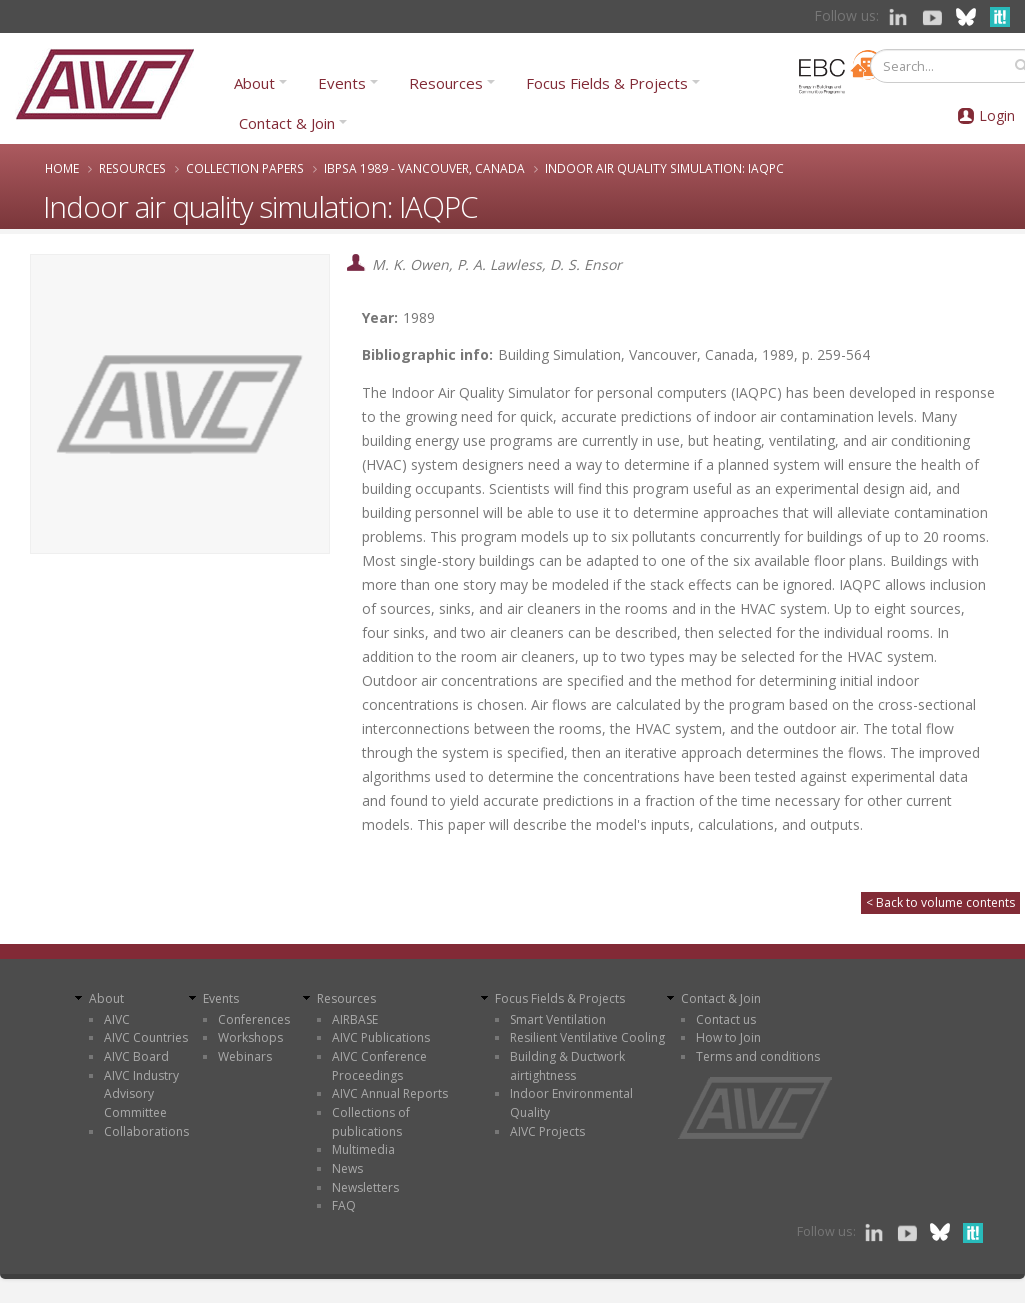 The width and height of the screenshot is (1025, 1303). Describe the element at coordinates (365, 1187) in the screenshot. I see `Newsletters` at that location.